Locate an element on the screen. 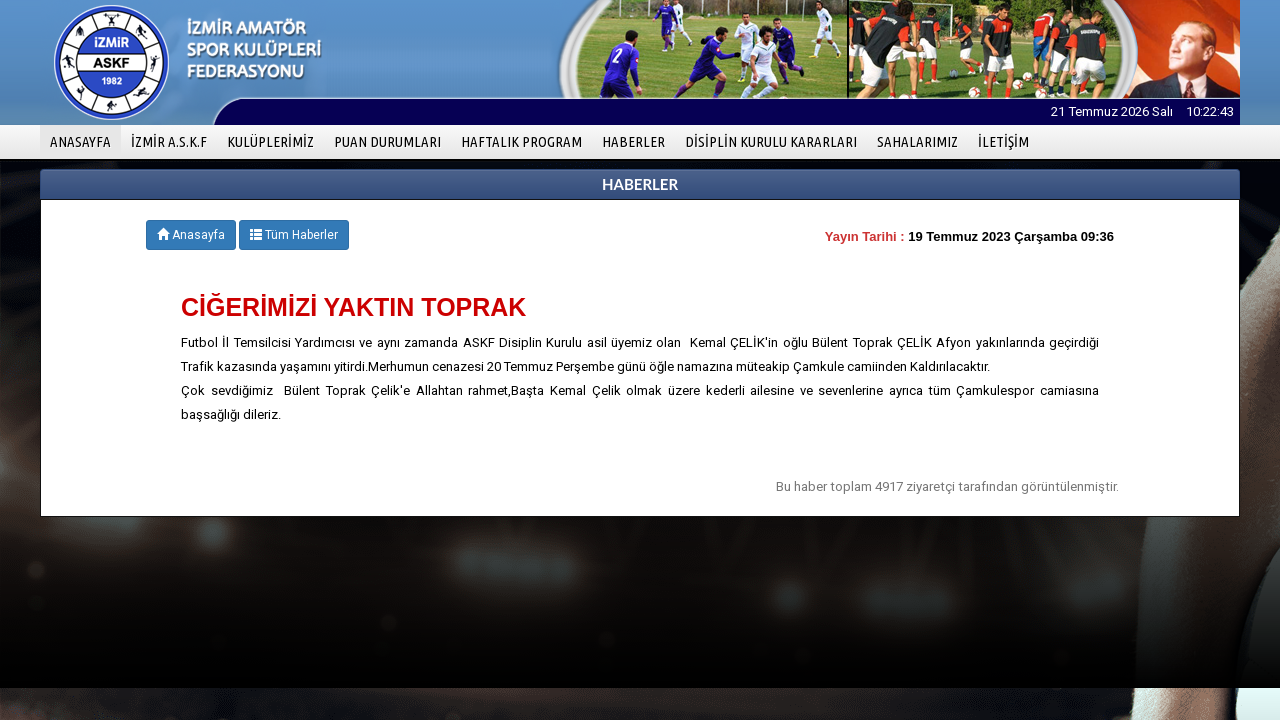 This screenshot has width=1280, height=720. Tüm Haberler is located at coordinates (294, 235).